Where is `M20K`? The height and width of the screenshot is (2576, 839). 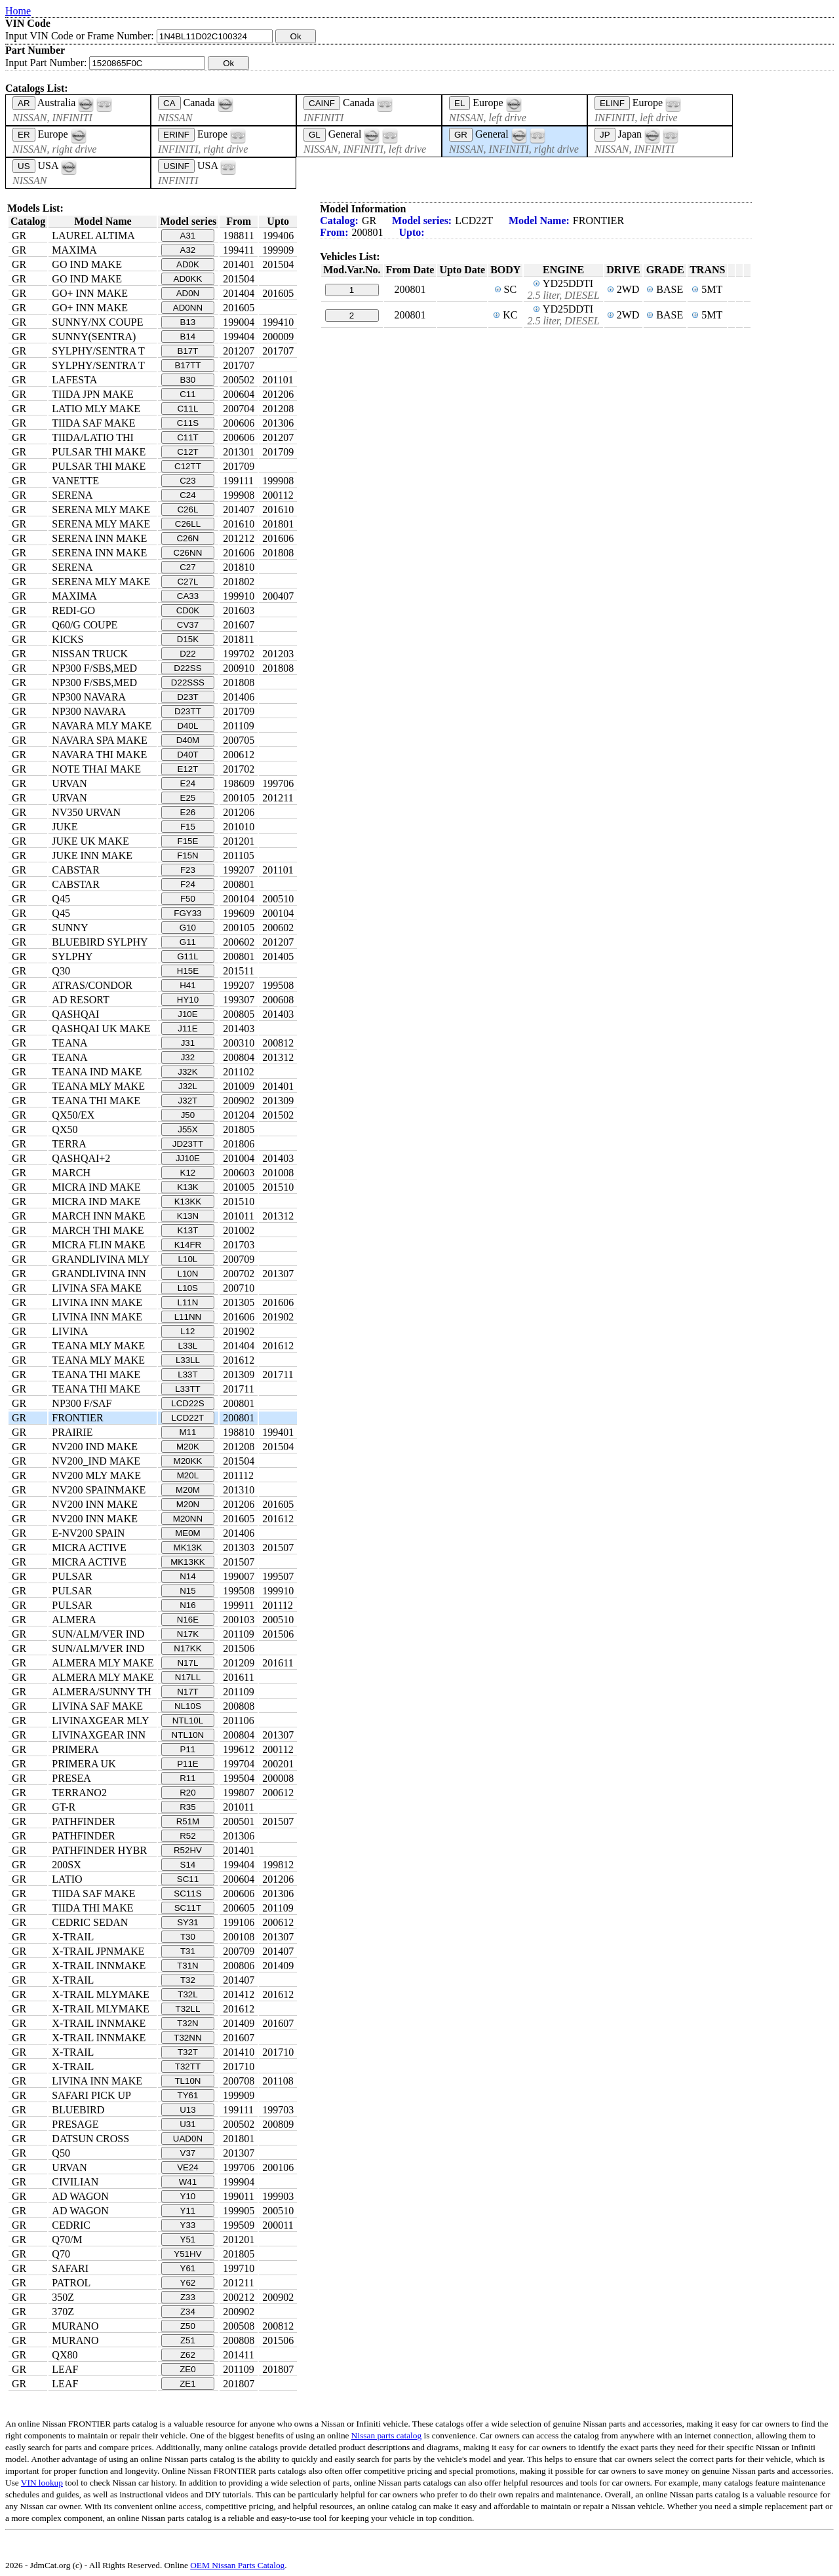
M20K is located at coordinates (187, 1446).